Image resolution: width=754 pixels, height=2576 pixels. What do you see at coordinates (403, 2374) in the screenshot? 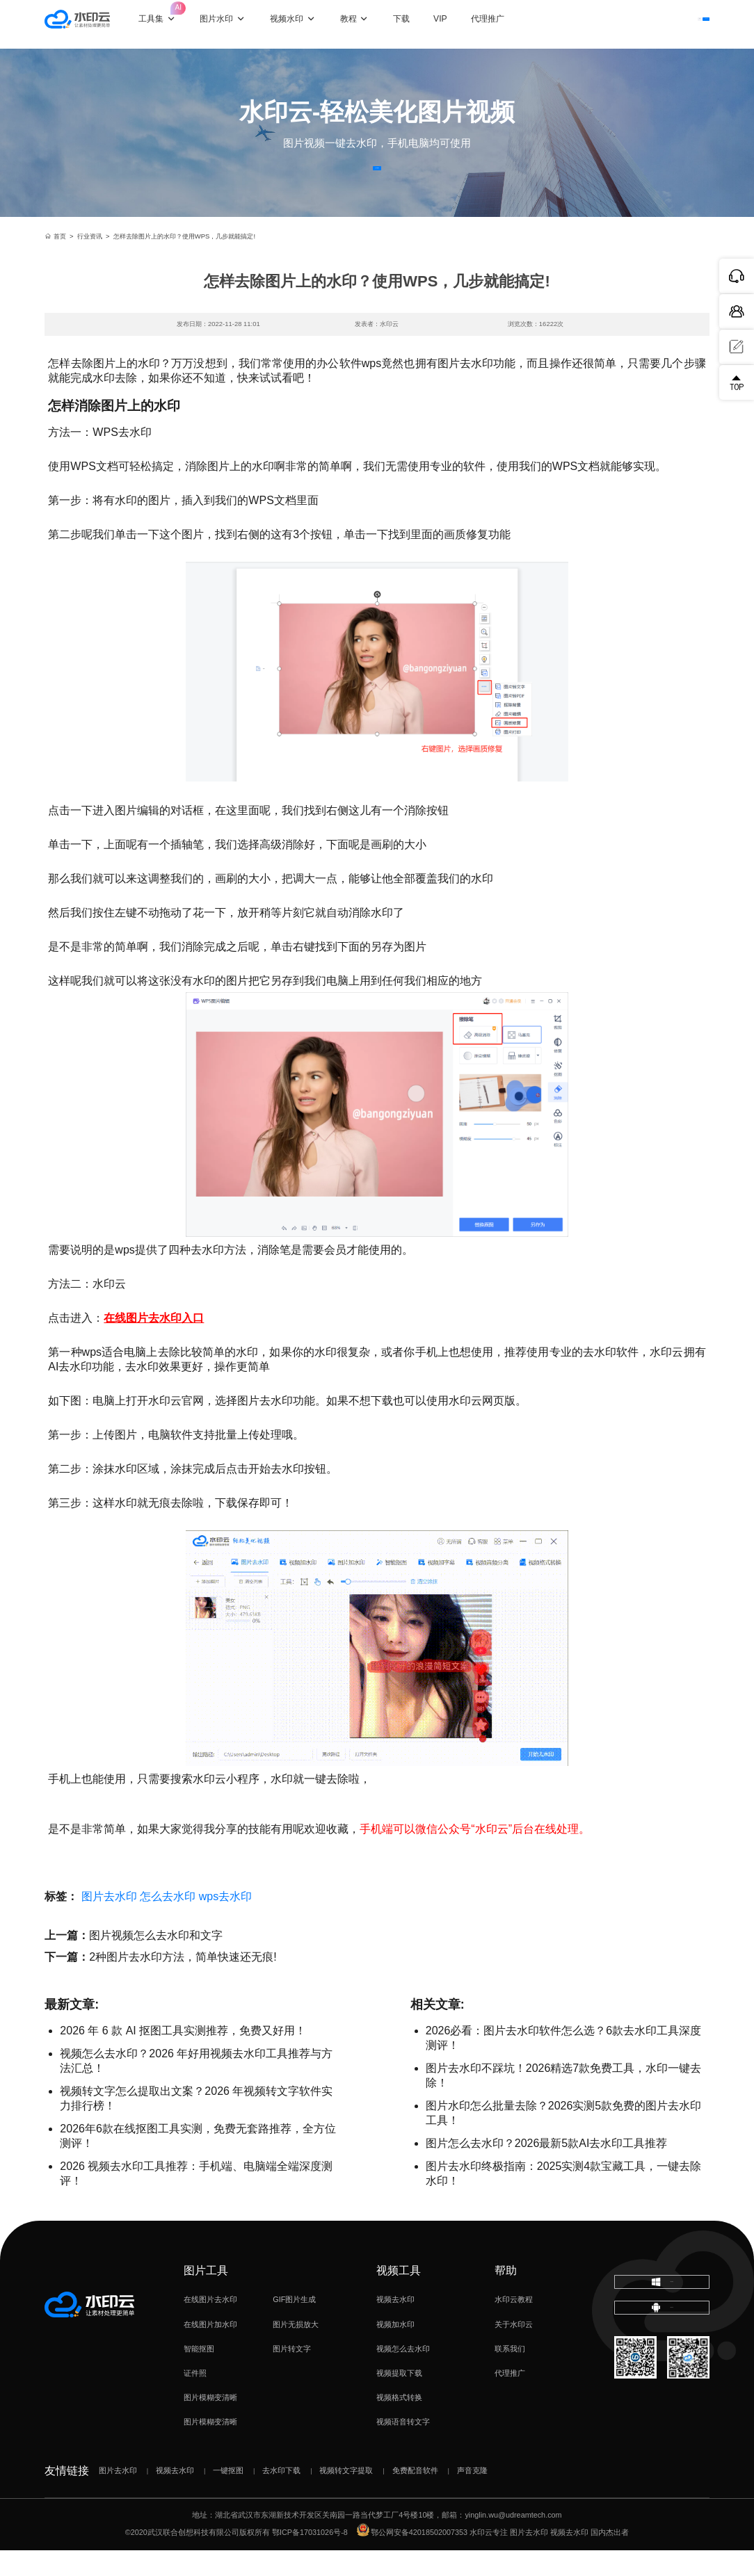
I see `视频怎么去水印` at bounding box center [403, 2374].